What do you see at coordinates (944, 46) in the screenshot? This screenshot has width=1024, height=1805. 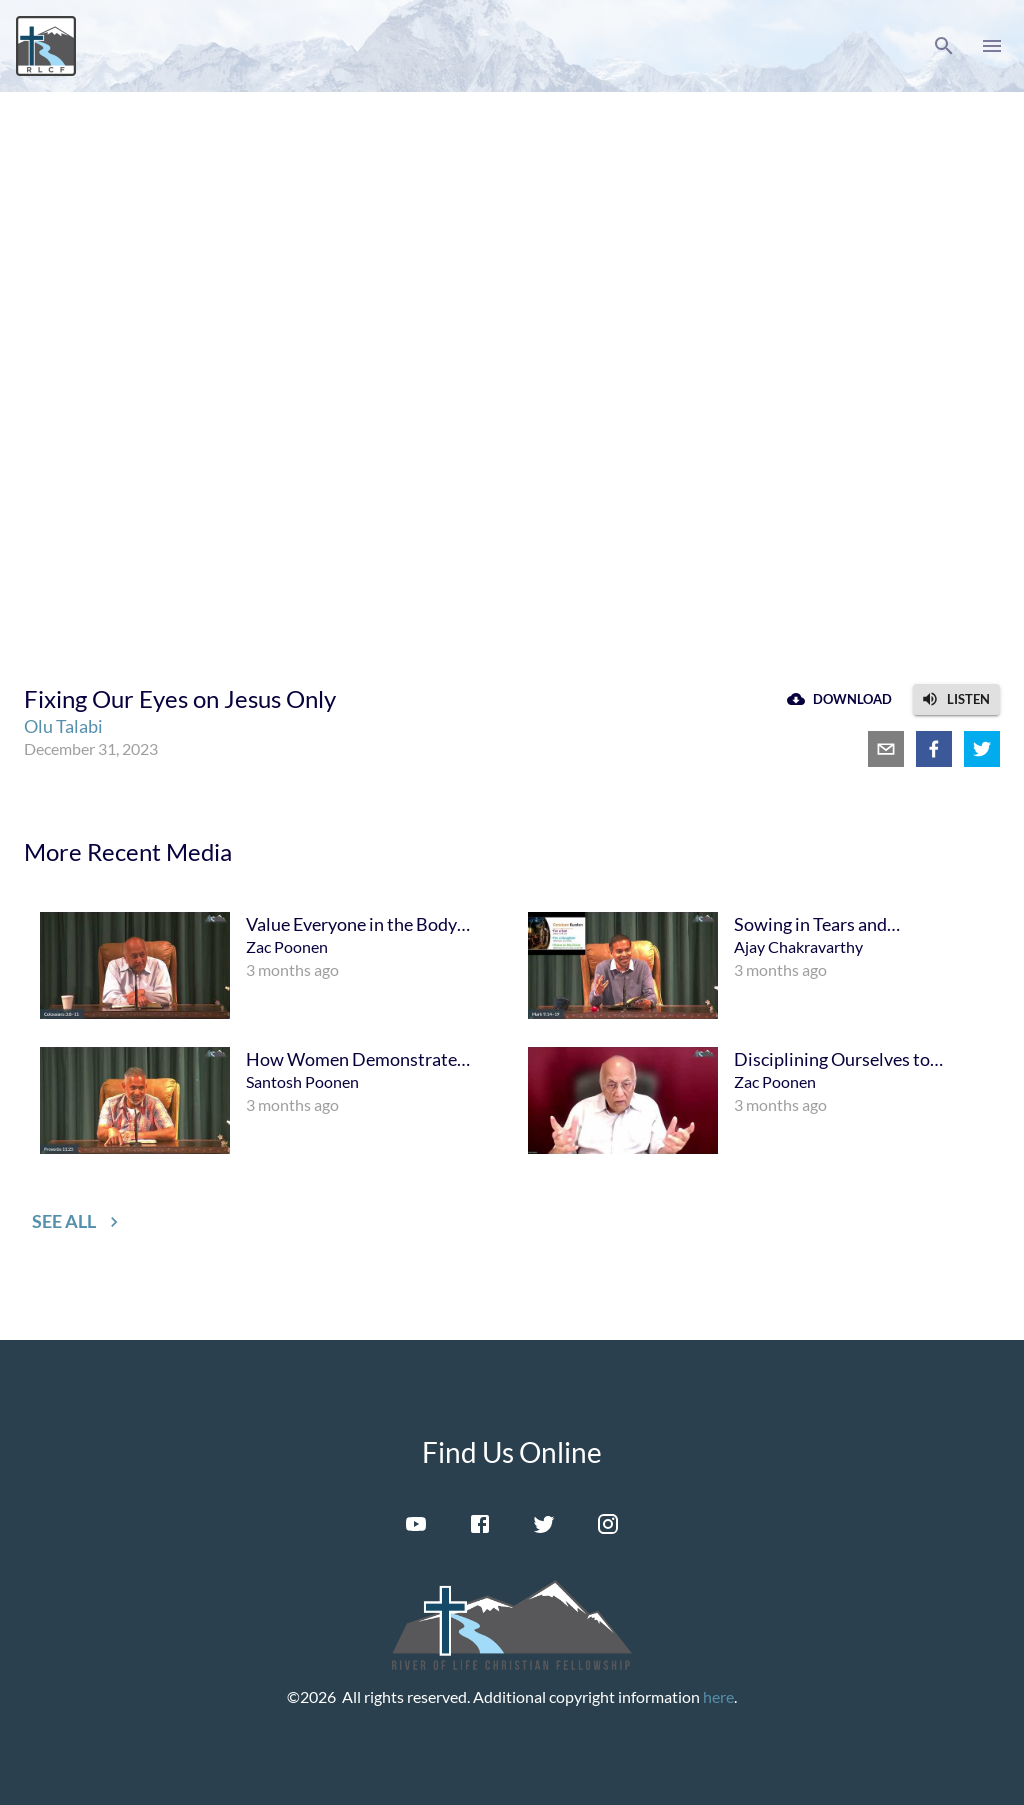 I see `[button]` at bounding box center [944, 46].